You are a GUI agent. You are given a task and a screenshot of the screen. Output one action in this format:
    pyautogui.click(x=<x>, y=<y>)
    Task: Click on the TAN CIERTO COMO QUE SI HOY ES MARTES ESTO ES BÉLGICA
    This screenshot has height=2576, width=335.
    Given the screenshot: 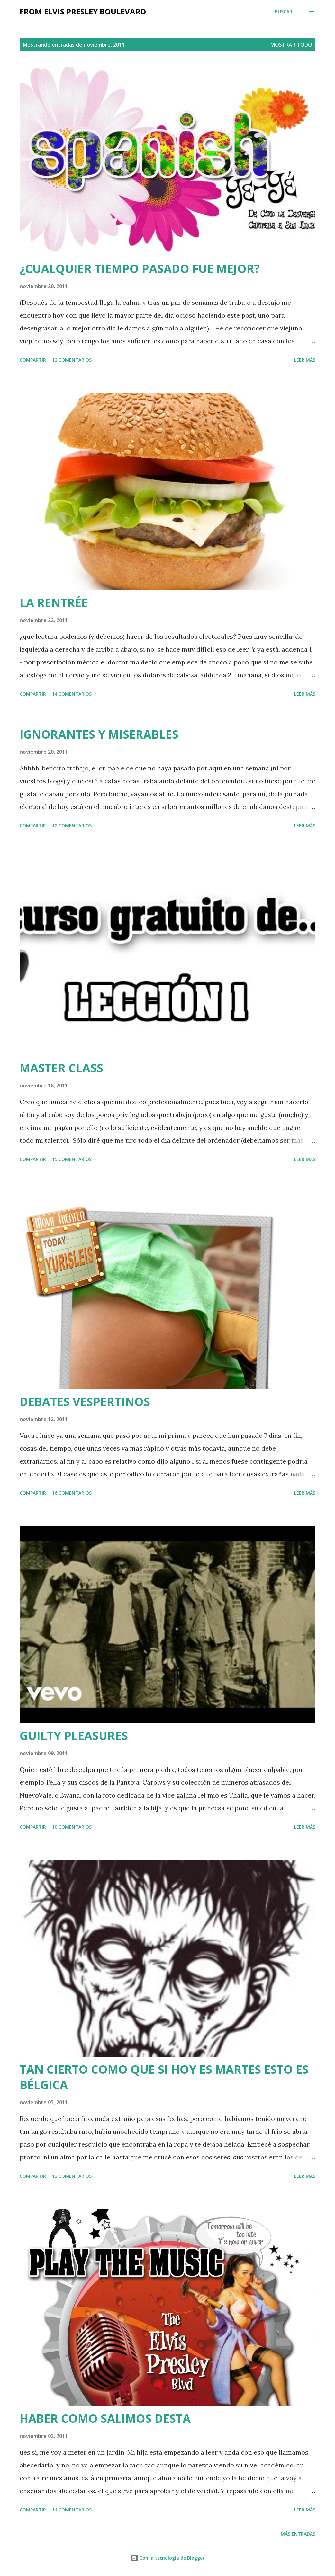 What is the action you would take?
    pyautogui.click(x=164, y=2077)
    